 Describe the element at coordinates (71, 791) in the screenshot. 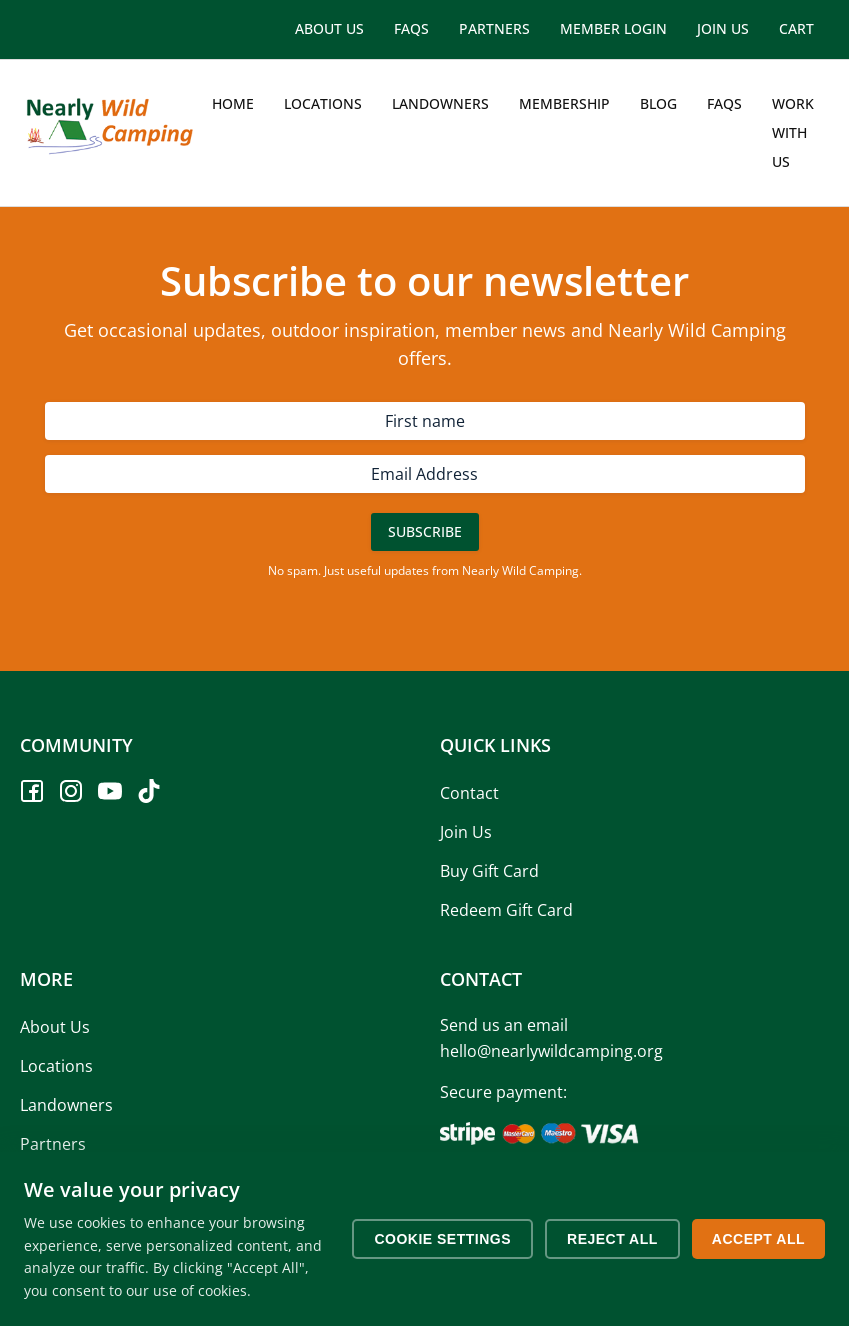

I see `[Instagram]` at that location.